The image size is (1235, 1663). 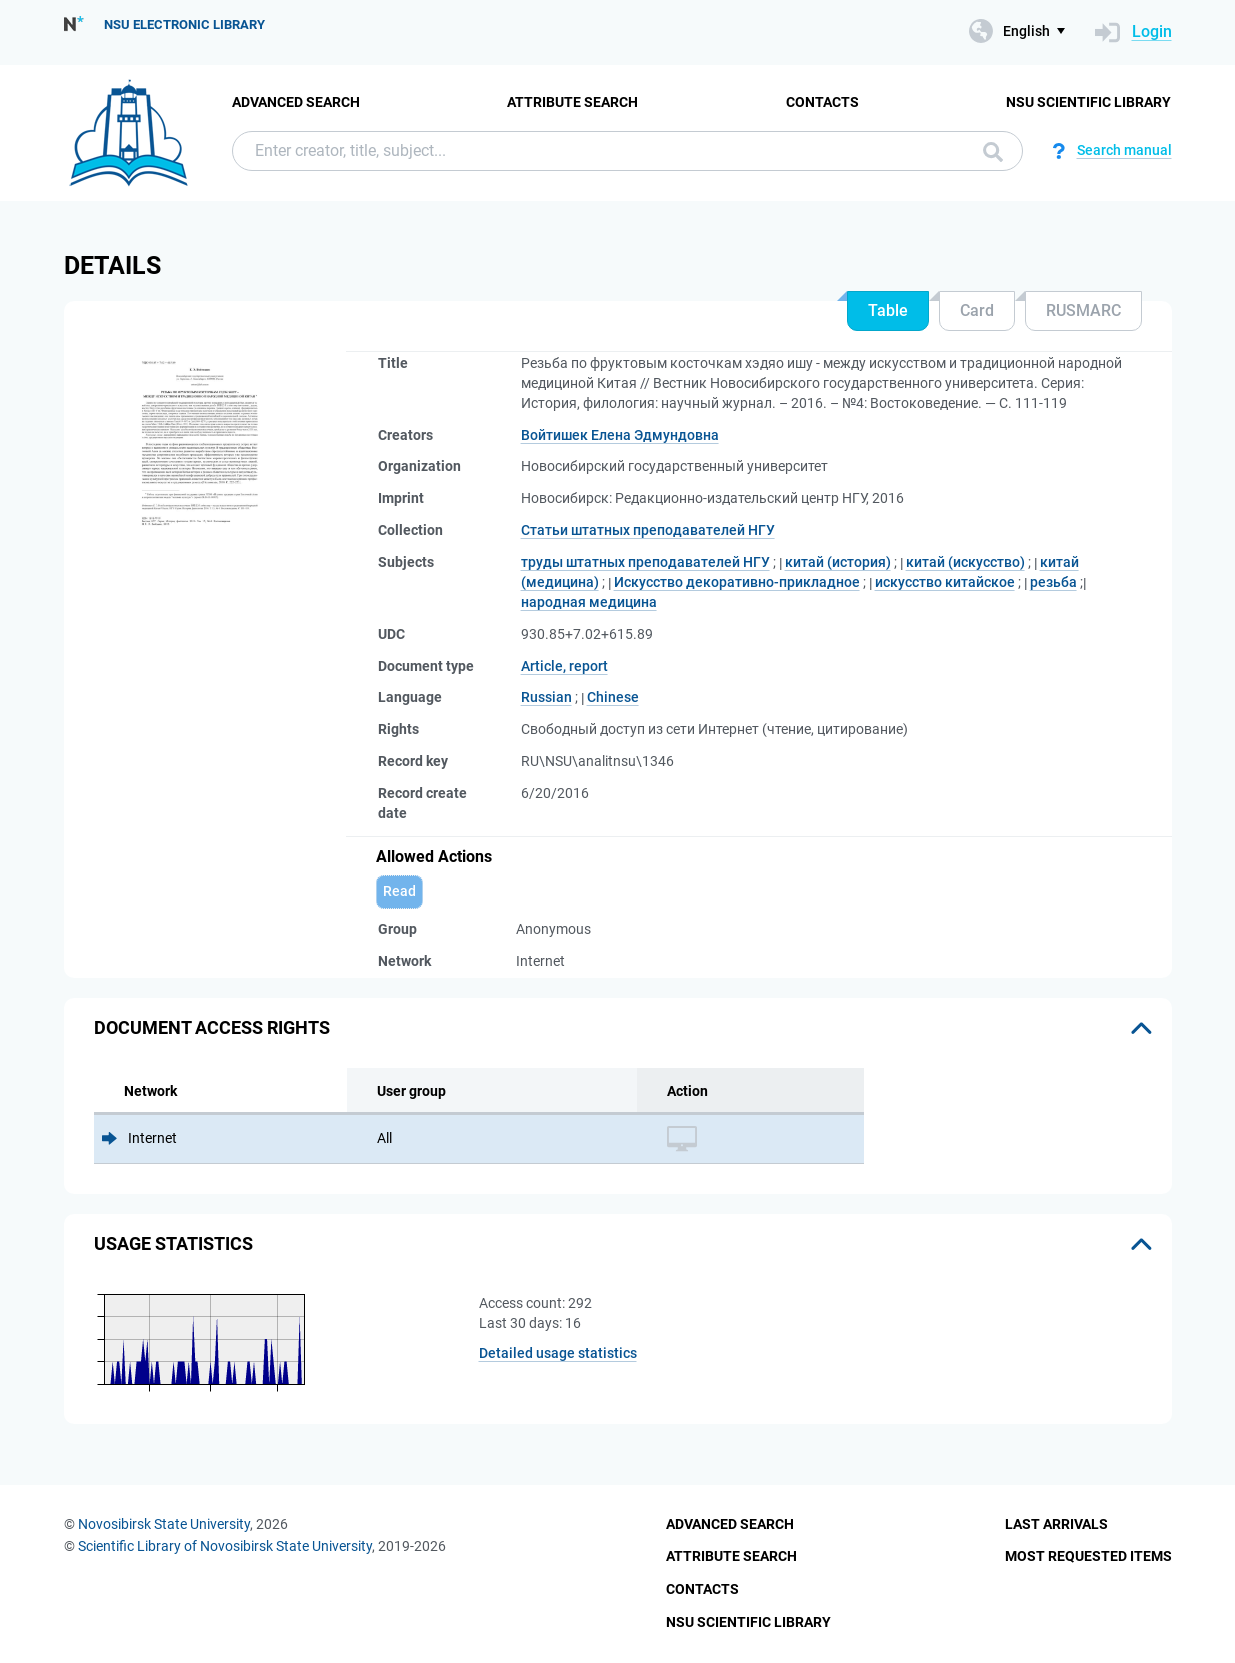 I want to click on Document access rights, so click(x=212, y=1027).